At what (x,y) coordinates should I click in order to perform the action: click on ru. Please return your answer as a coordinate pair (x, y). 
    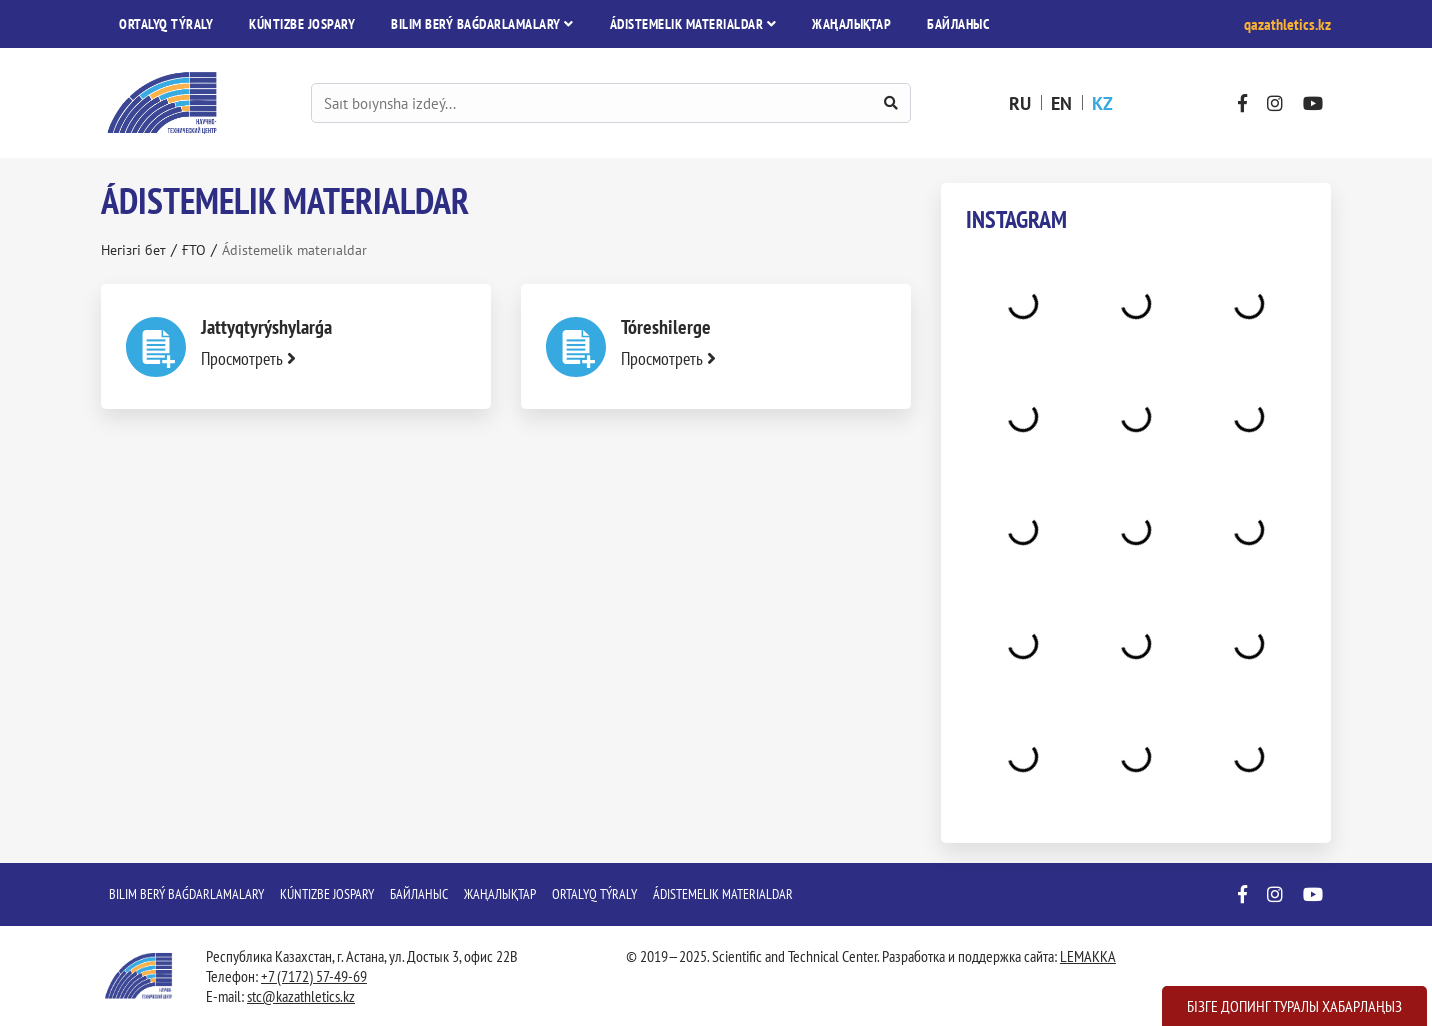
    Looking at the image, I should click on (1020, 103).